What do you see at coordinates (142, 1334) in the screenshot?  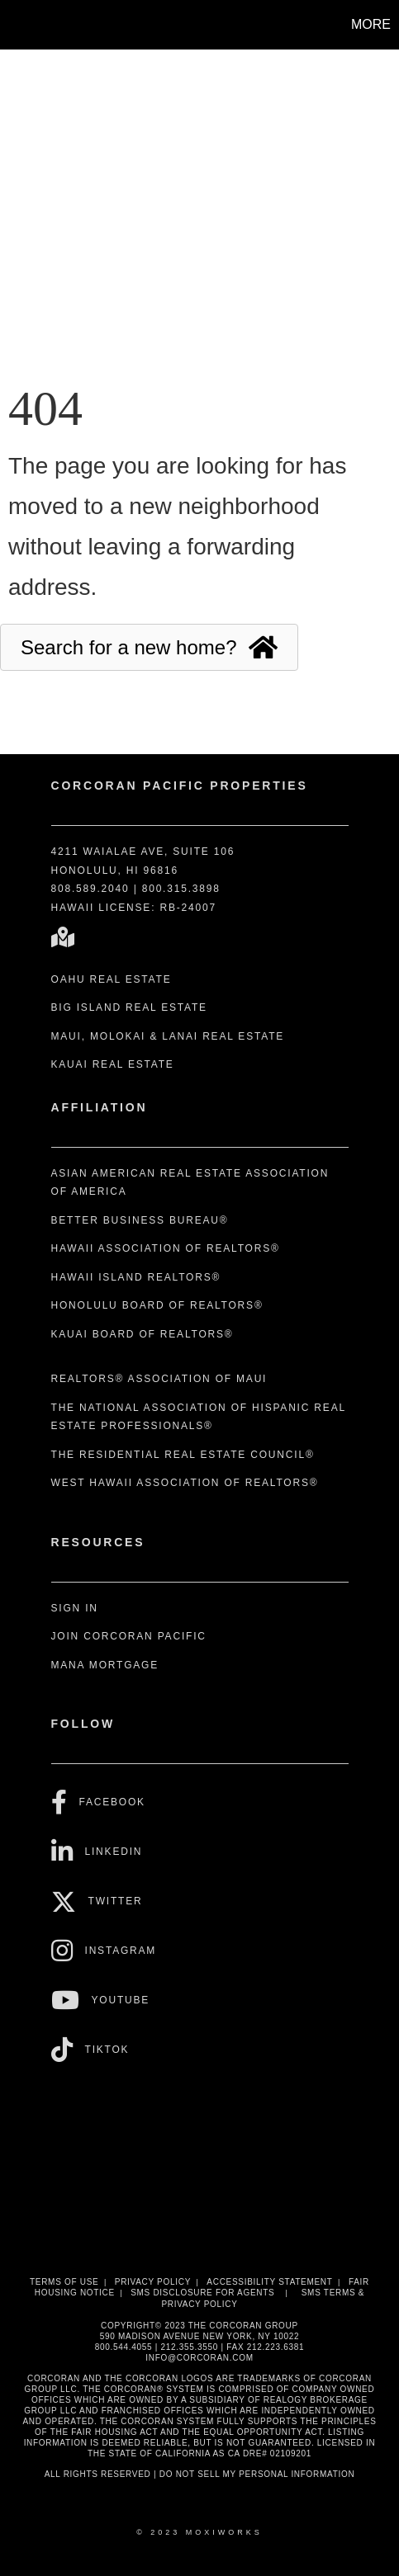 I see `Kauai Board of REALTORS®` at bounding box center [142, 1334].